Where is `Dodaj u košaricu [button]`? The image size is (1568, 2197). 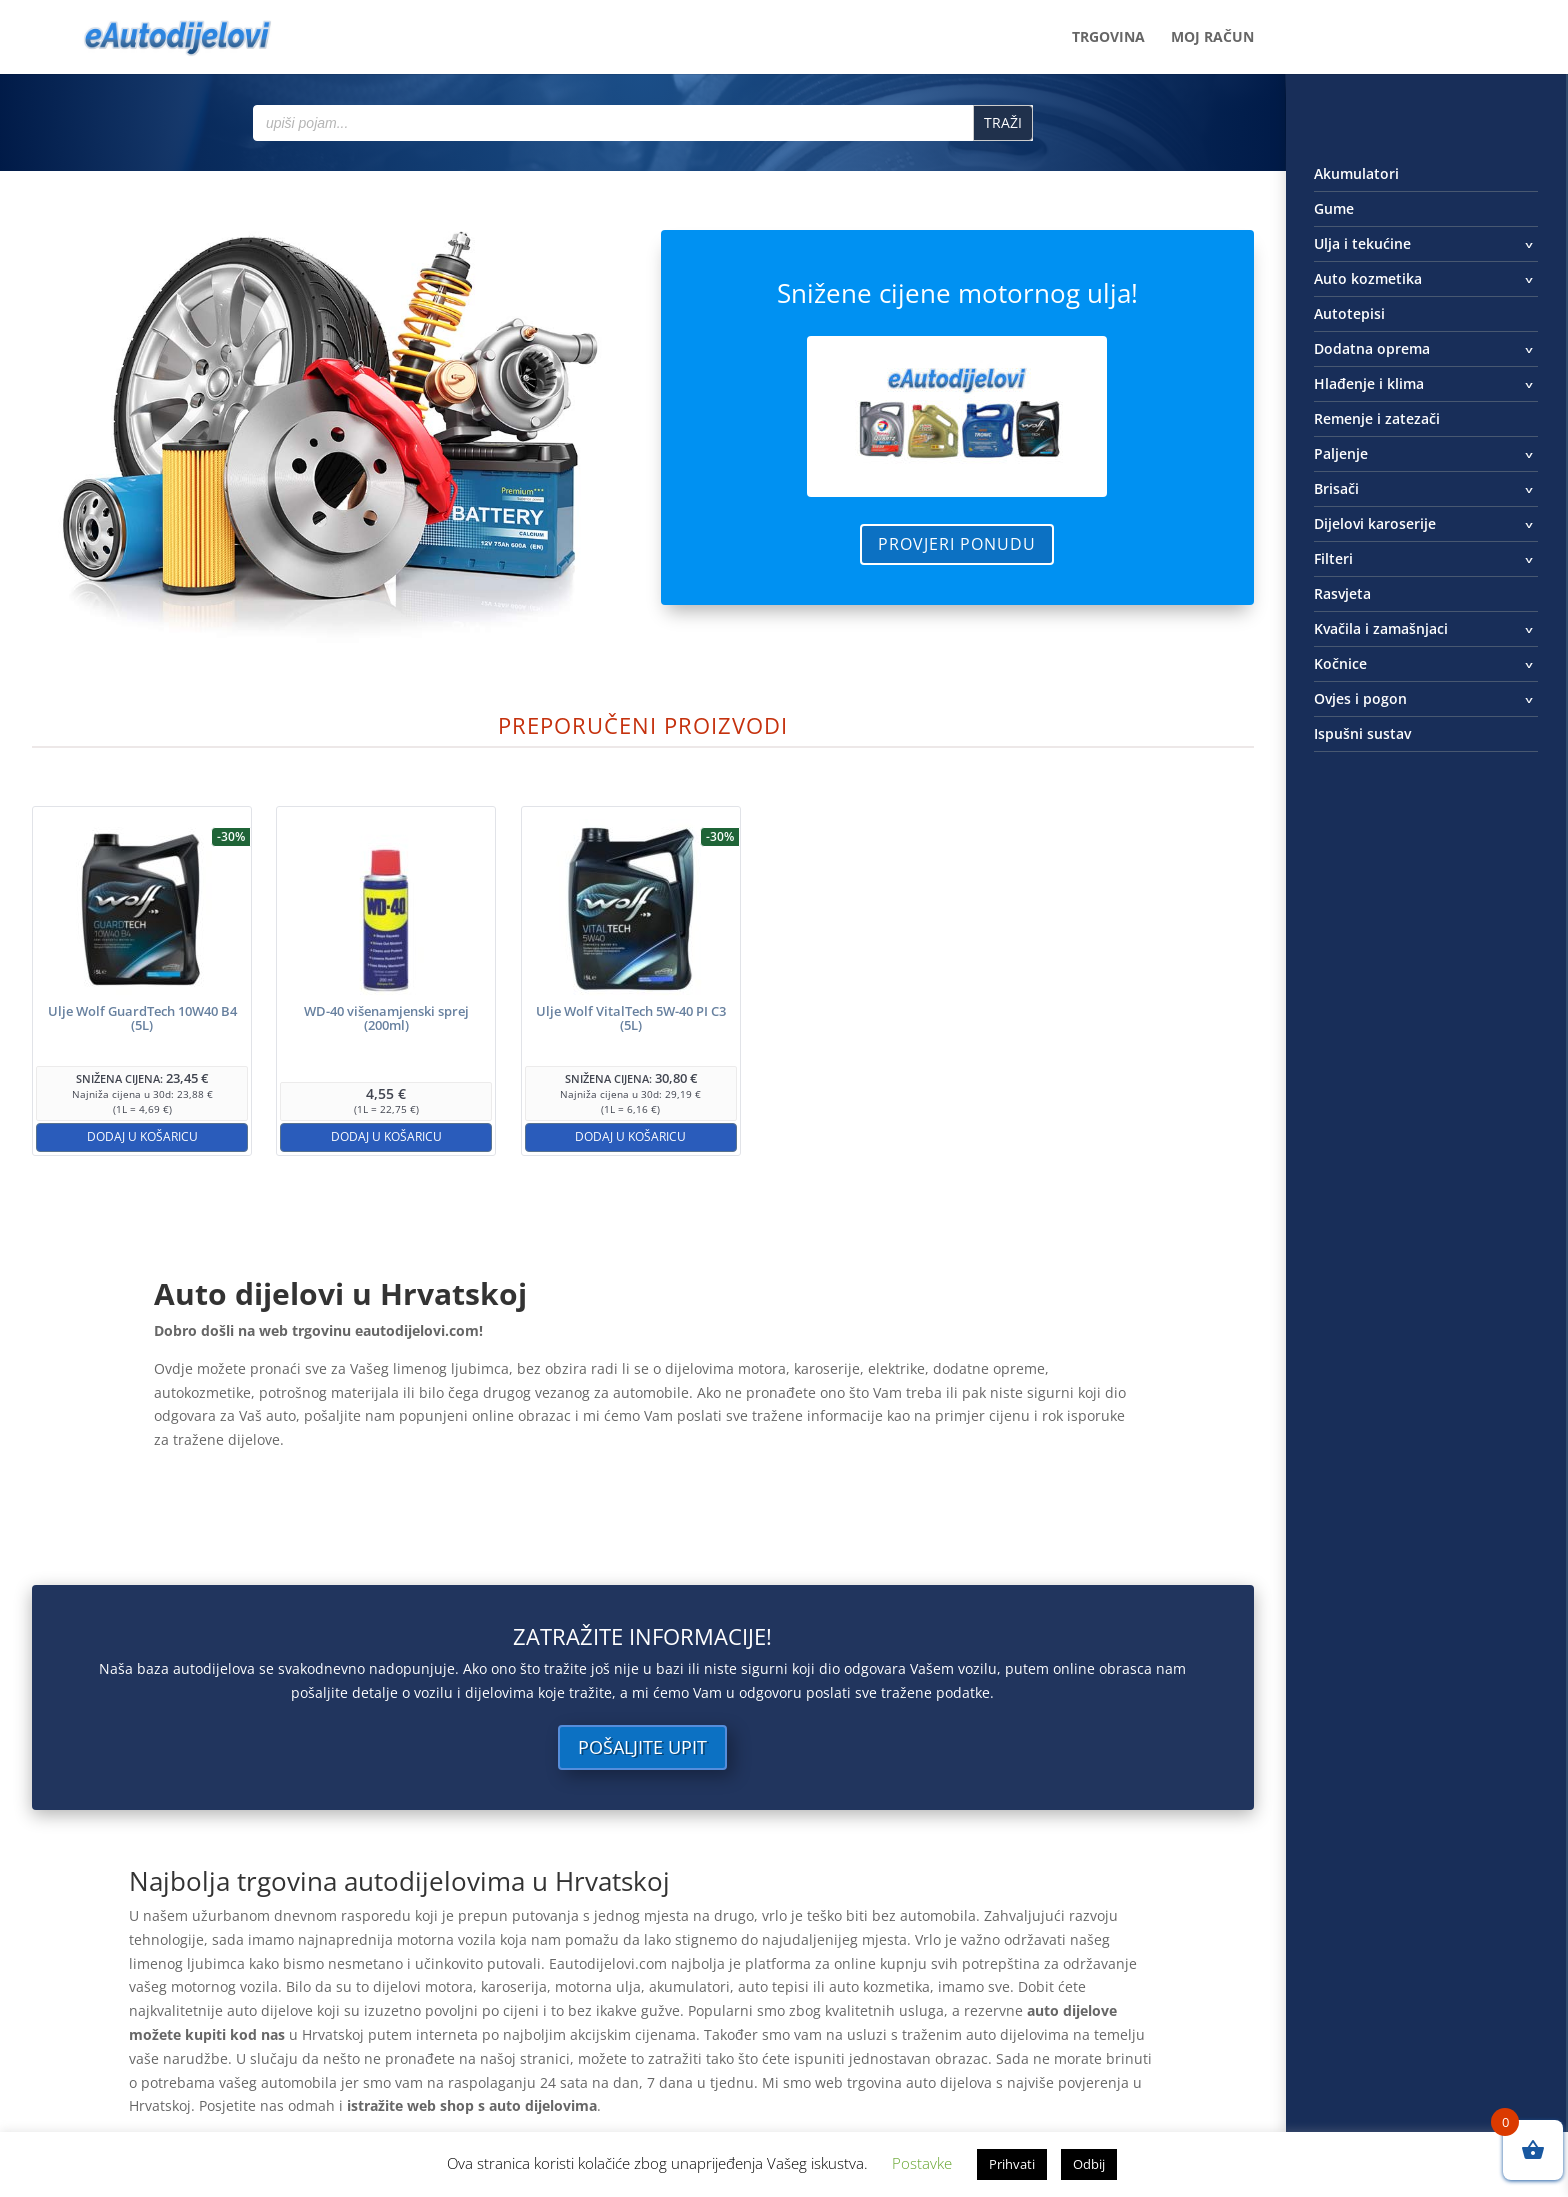
Dodaj u košaricu [button] is located at coordinates (142, 1136).